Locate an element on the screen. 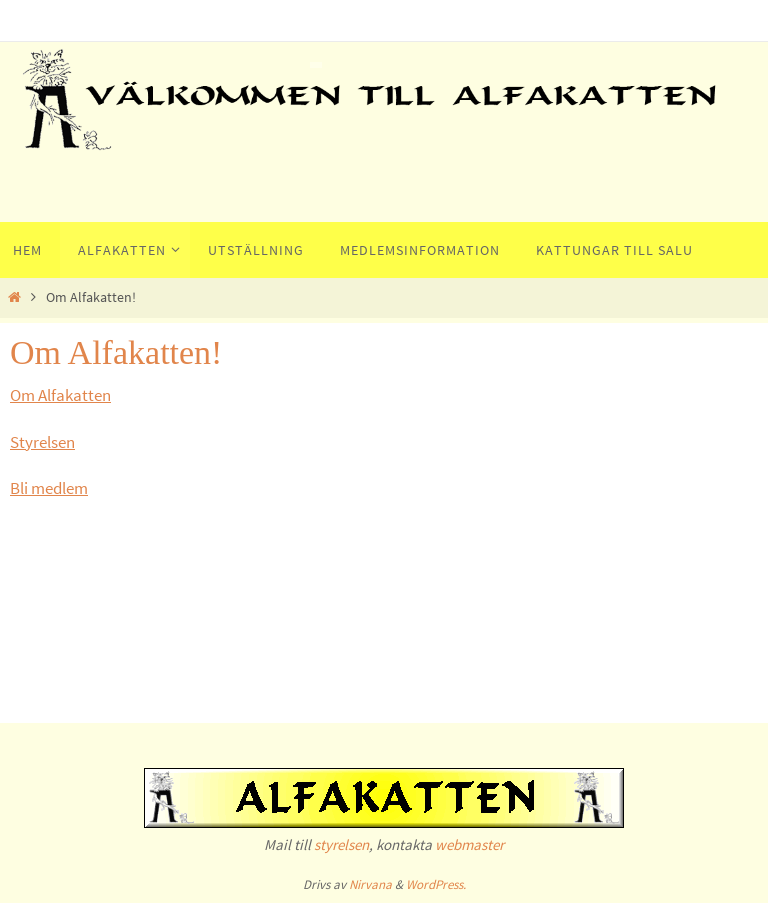 Image resolution: width=768 pixels, height=903 pixels. webmaster is located at coordinates (469, 844).